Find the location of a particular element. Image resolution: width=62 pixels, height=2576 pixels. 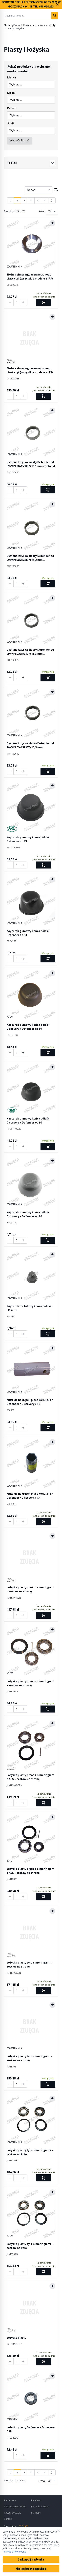

Bieżnia simeringu wewnętrznego piasty tył (wszystkie modele z IRS) is located at coordinates (30, 276).